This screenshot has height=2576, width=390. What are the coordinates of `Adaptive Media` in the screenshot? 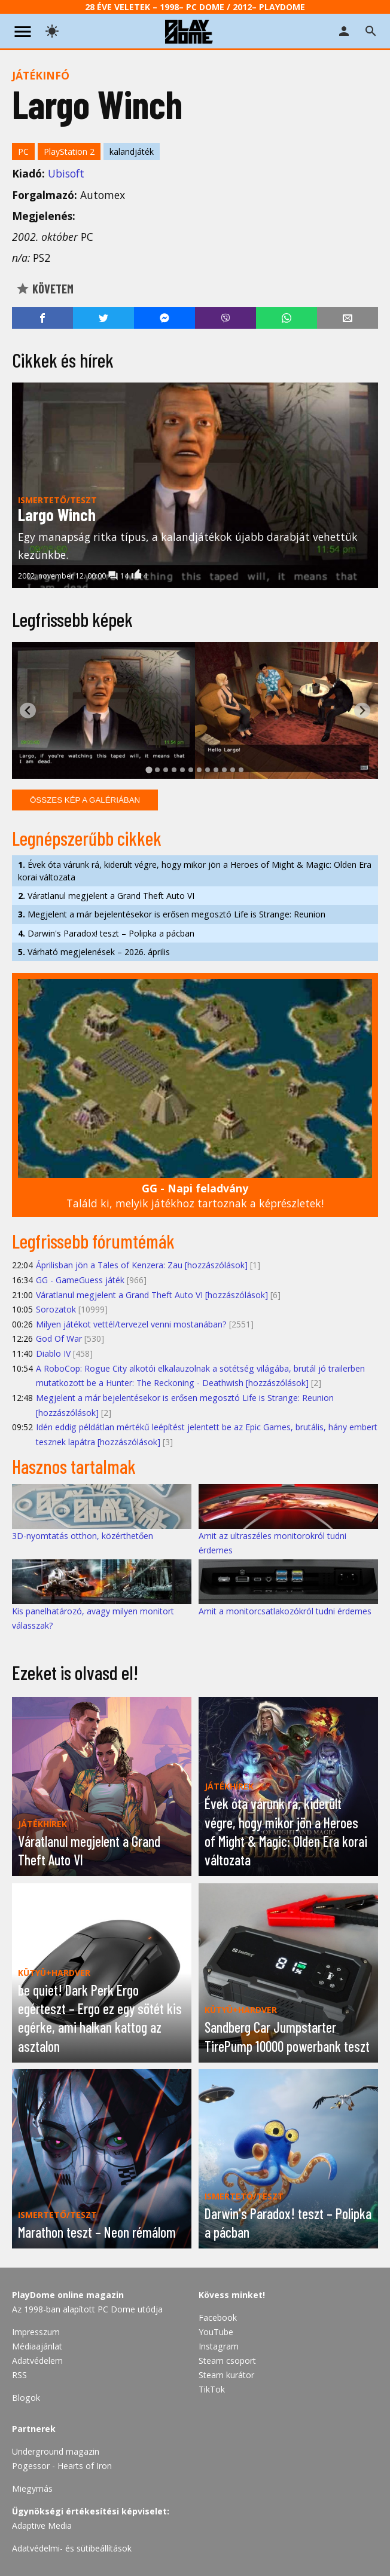 It's located at (42, 2525).